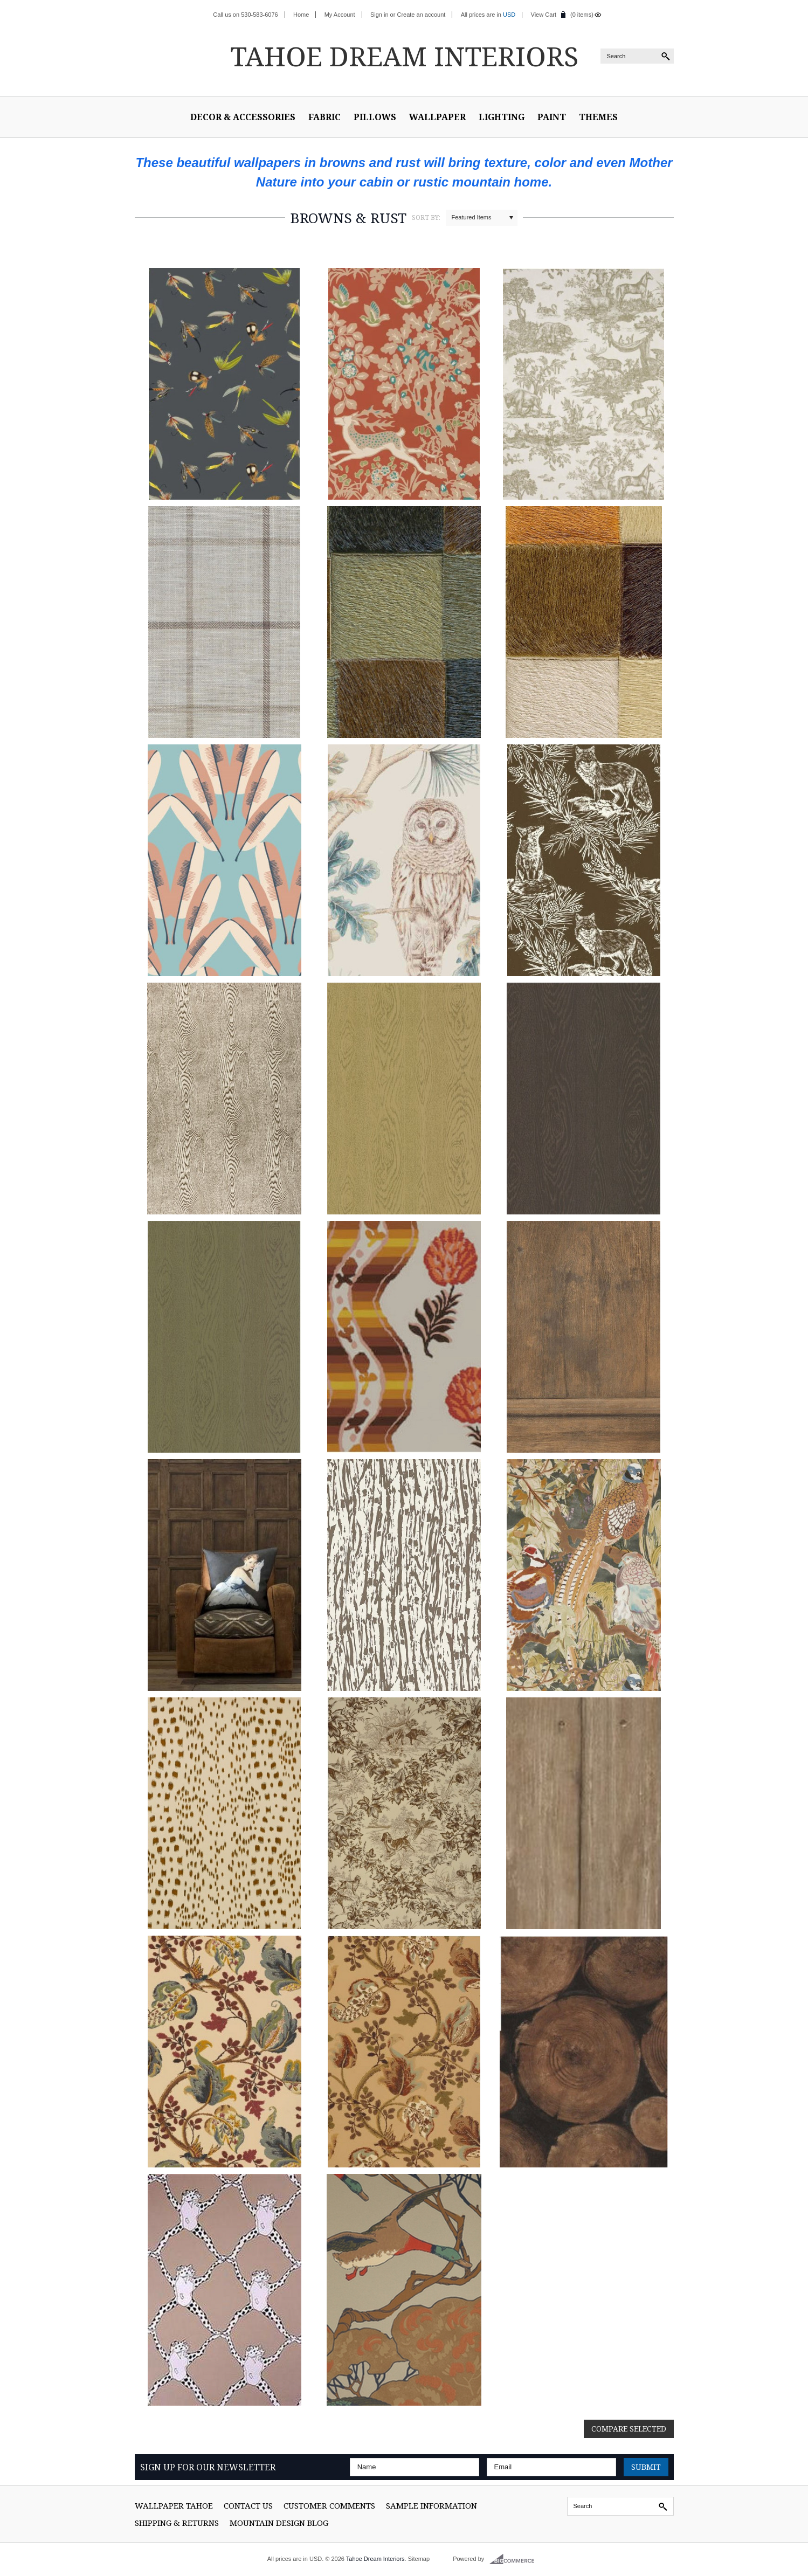  What do you see at coordinates (426, 217) in the screenshot?
I see `Sort by:` at bounding box center [426, 217].